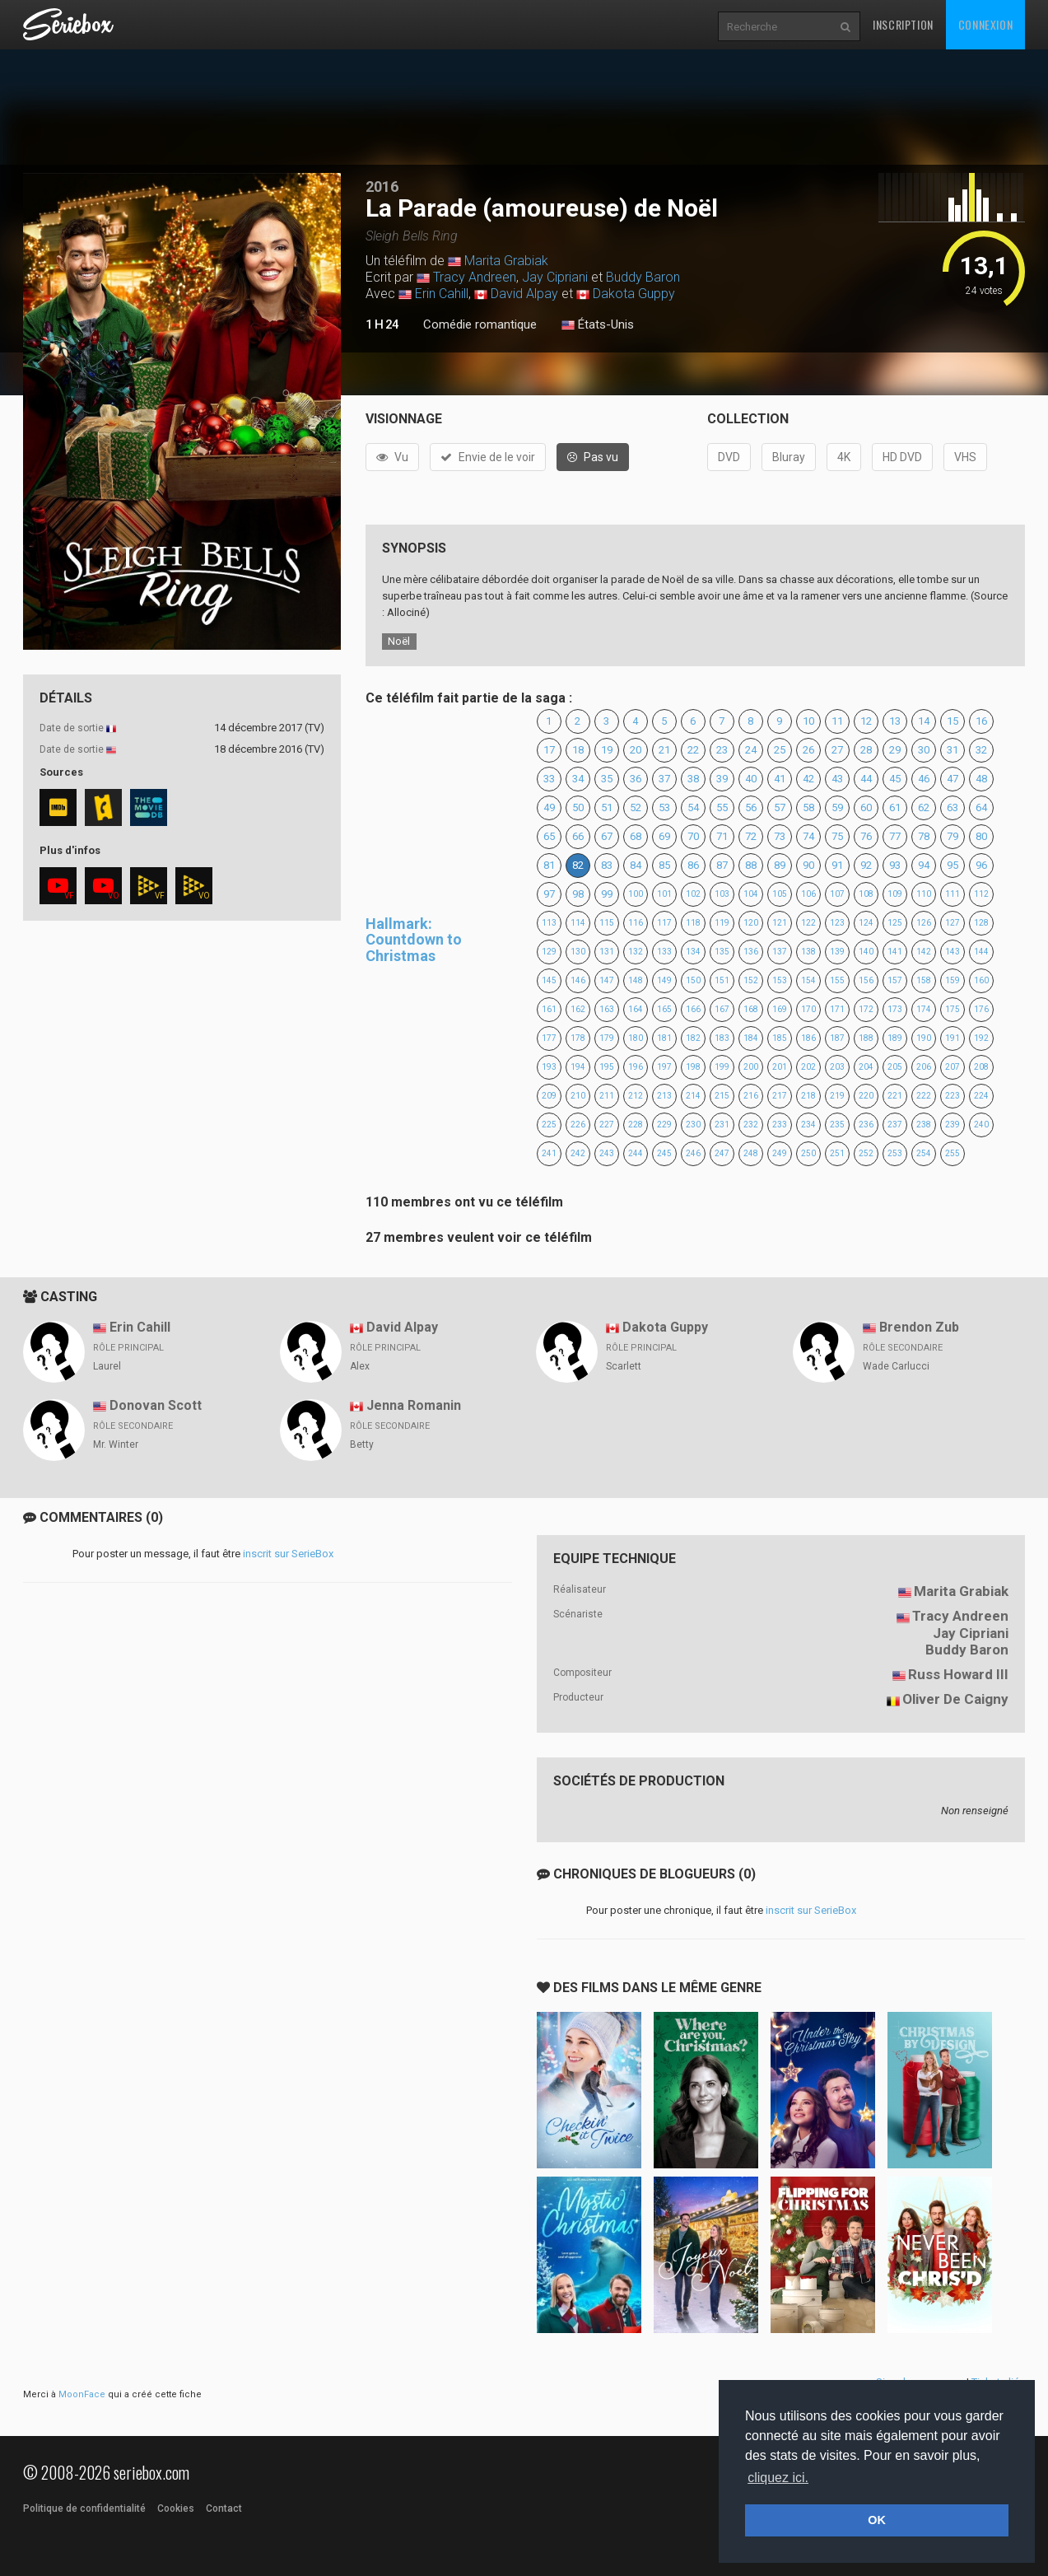 The image size is (1048, 2576). What do you see at coordinates (606, 836) in the screenshot?
I see `67` at bounding box center [606, 836].